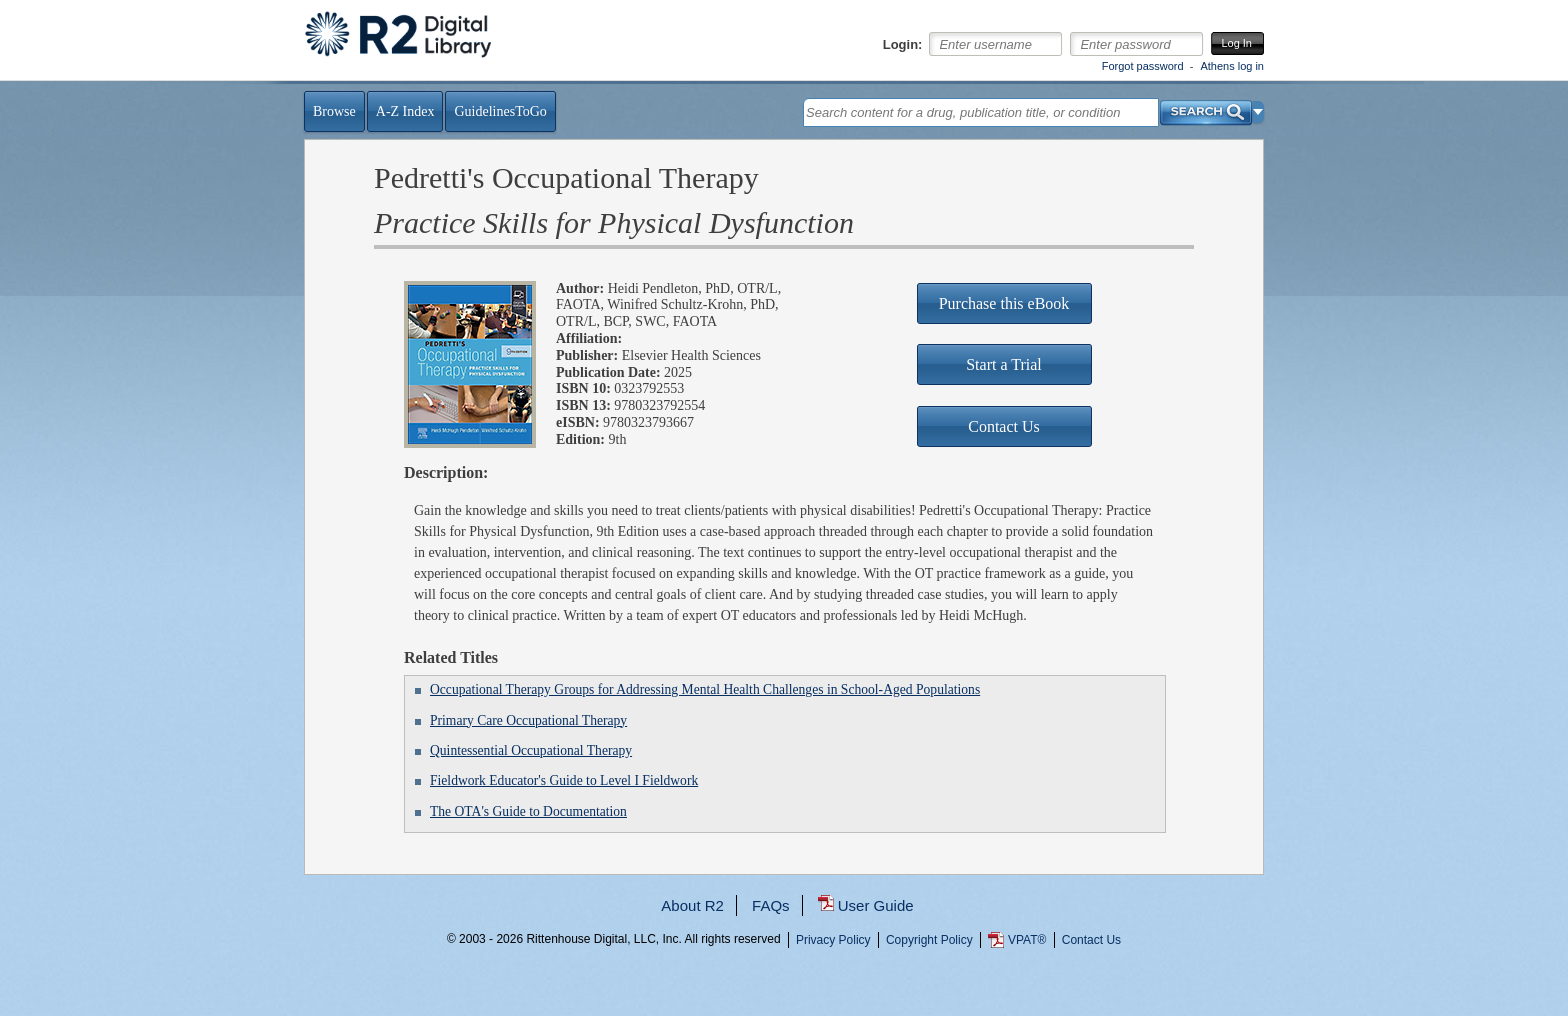 This screenshot has width=1568, height=1016. I want to click on The OTA's Guide to Documentation, so click(528, 811).